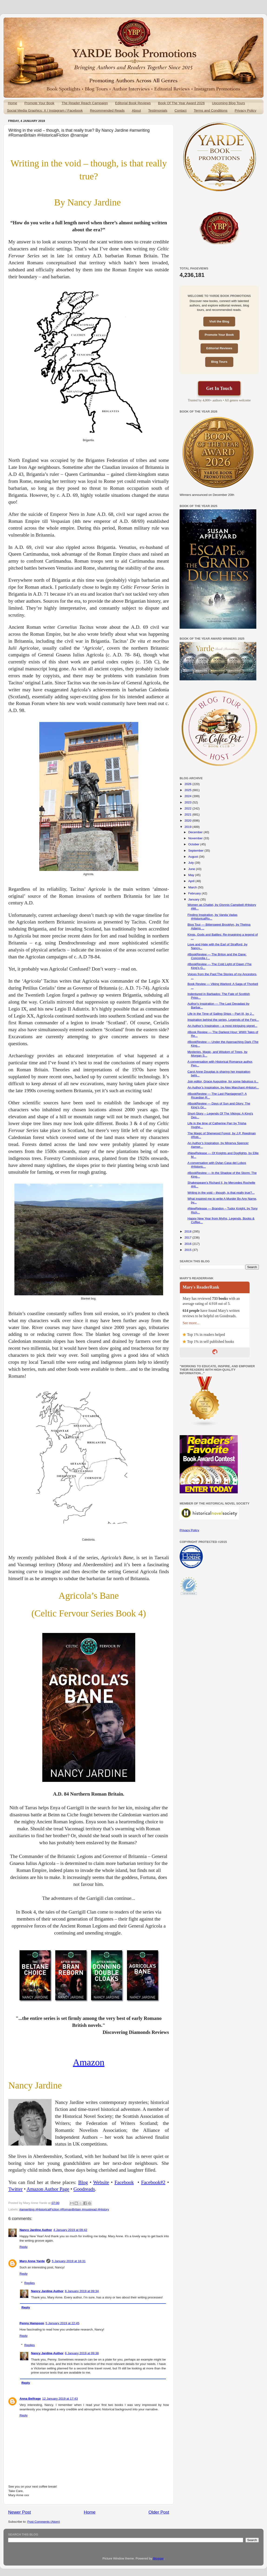 This screenshot has height=2576, width=267. Describe the element at coordinates (85, 103) in the screenshot. I see `The Reader Reach Campaign` at that location.